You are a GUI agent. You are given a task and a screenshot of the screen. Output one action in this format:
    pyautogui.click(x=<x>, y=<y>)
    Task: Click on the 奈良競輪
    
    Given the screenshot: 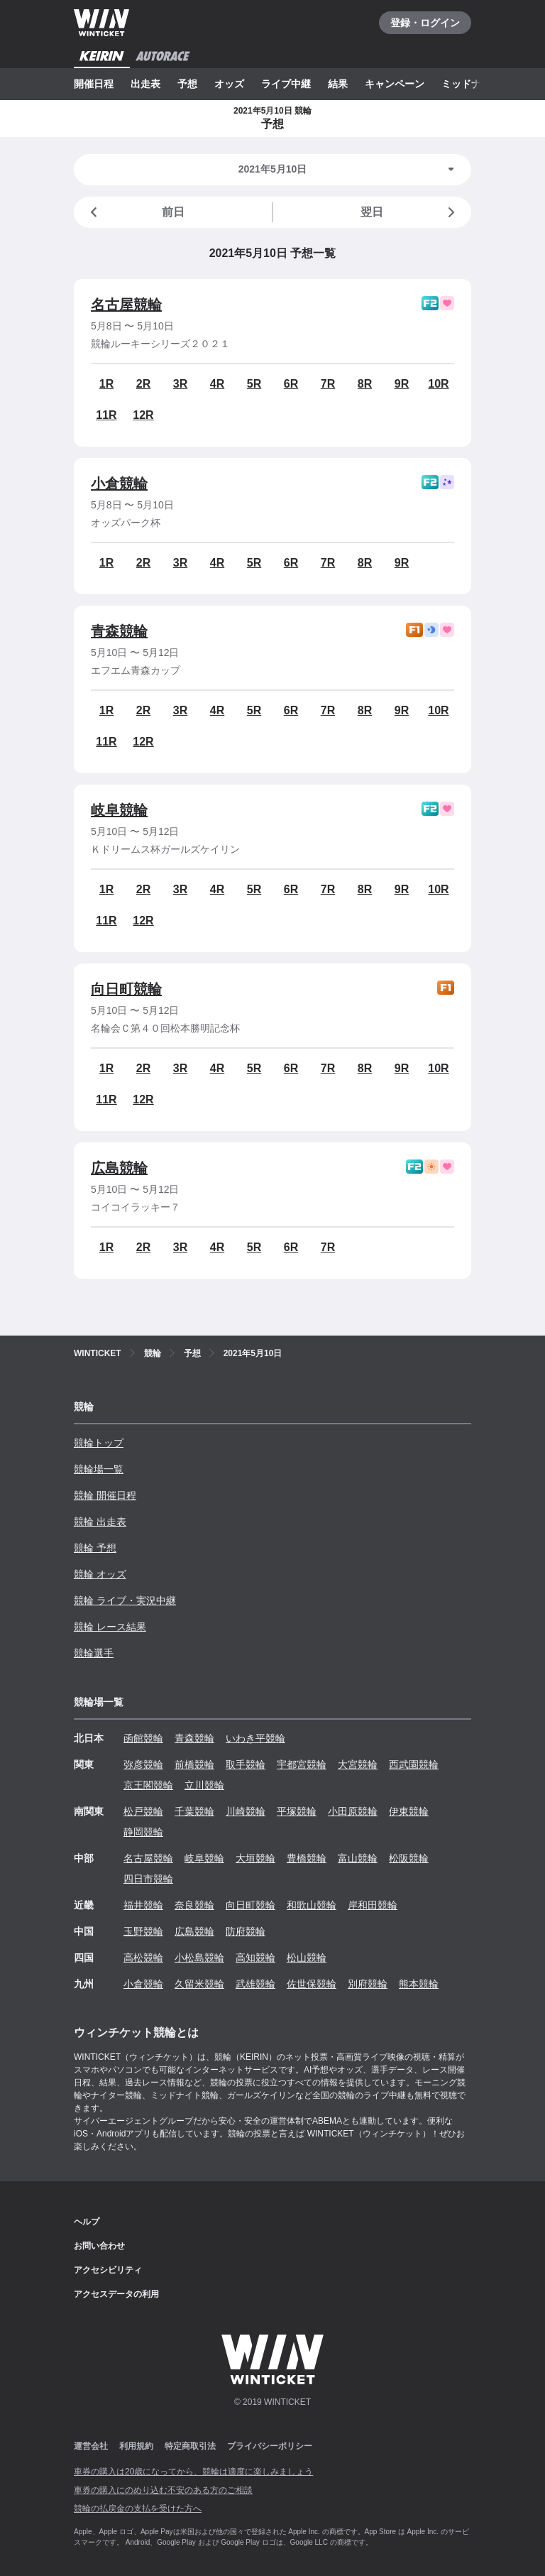 What is the action you would take?
    pyautogui.click(x=194, y=1905)
    